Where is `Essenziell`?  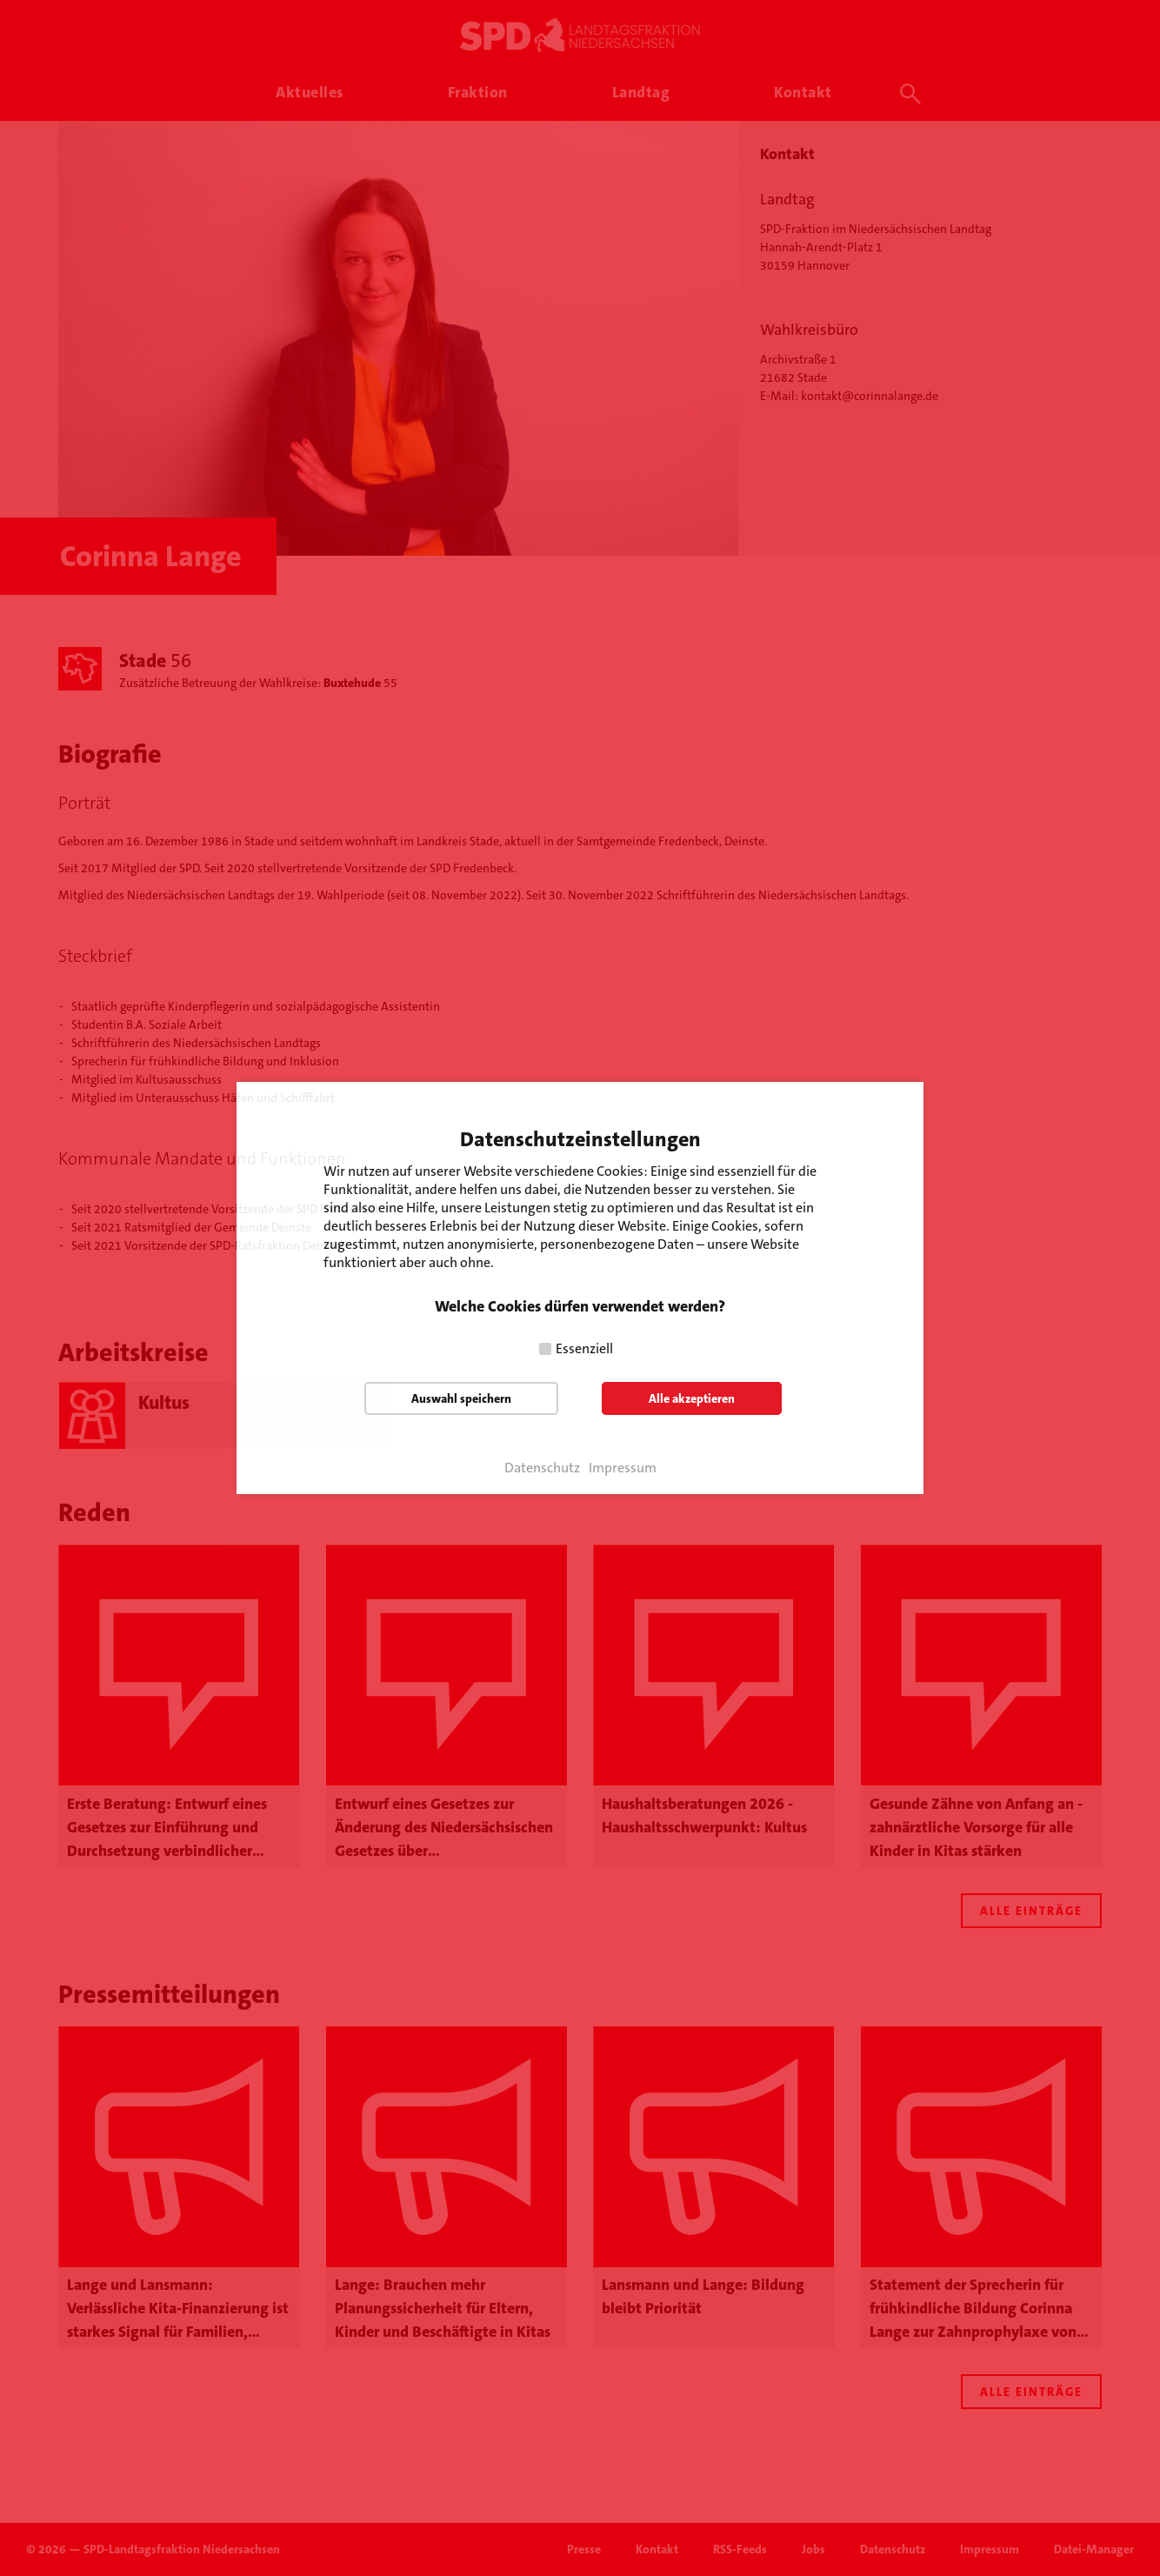
Essenziell is located at coordinates (584, 1348).